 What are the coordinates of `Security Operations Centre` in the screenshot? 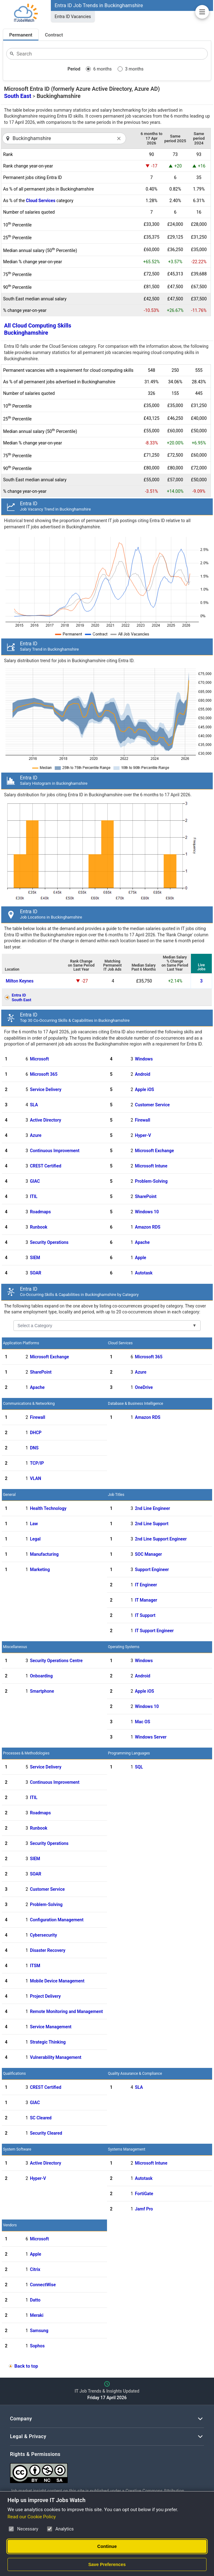 It's located at (56, 1660).